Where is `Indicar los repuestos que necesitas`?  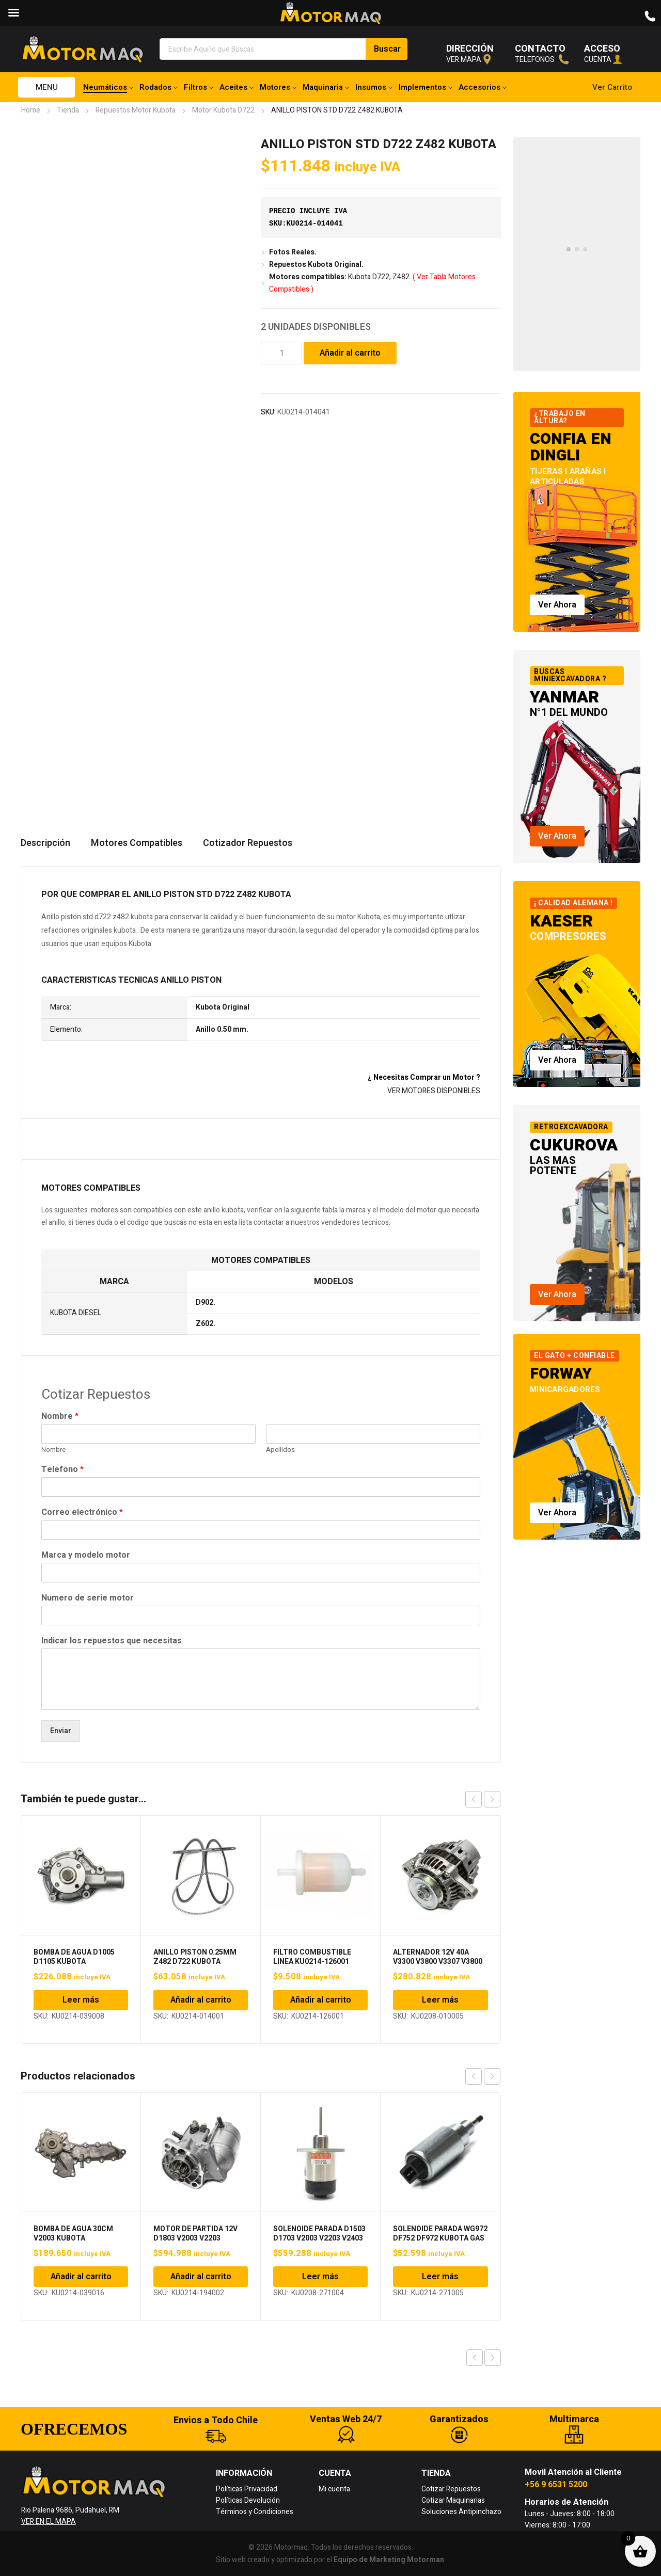 Indicar los repuestos que necesitas is located at coordinates (111, 1641).